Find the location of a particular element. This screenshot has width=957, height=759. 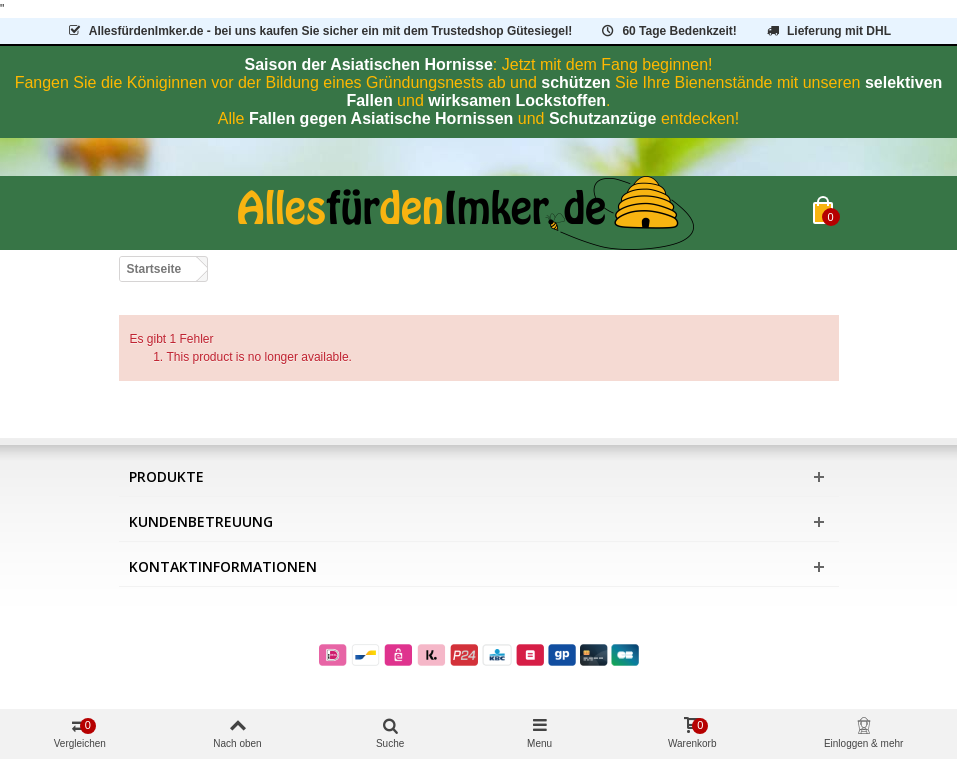

60 Tage Bedenkzeit! is located at coordinates (668, 31).